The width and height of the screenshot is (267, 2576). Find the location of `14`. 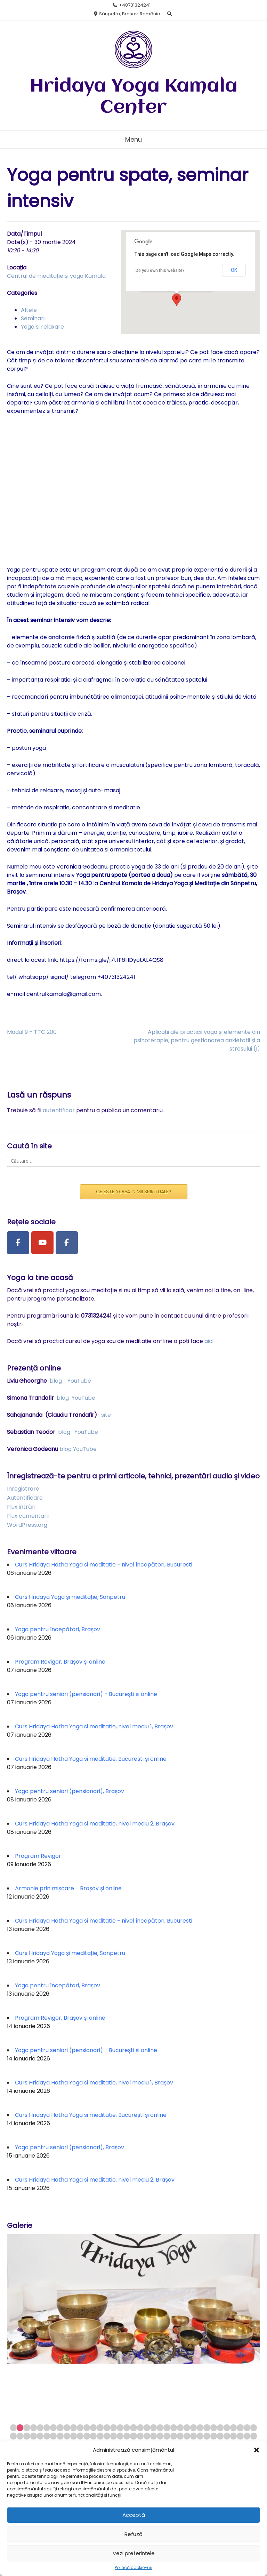

14 is located at coordinates (100, 2427).